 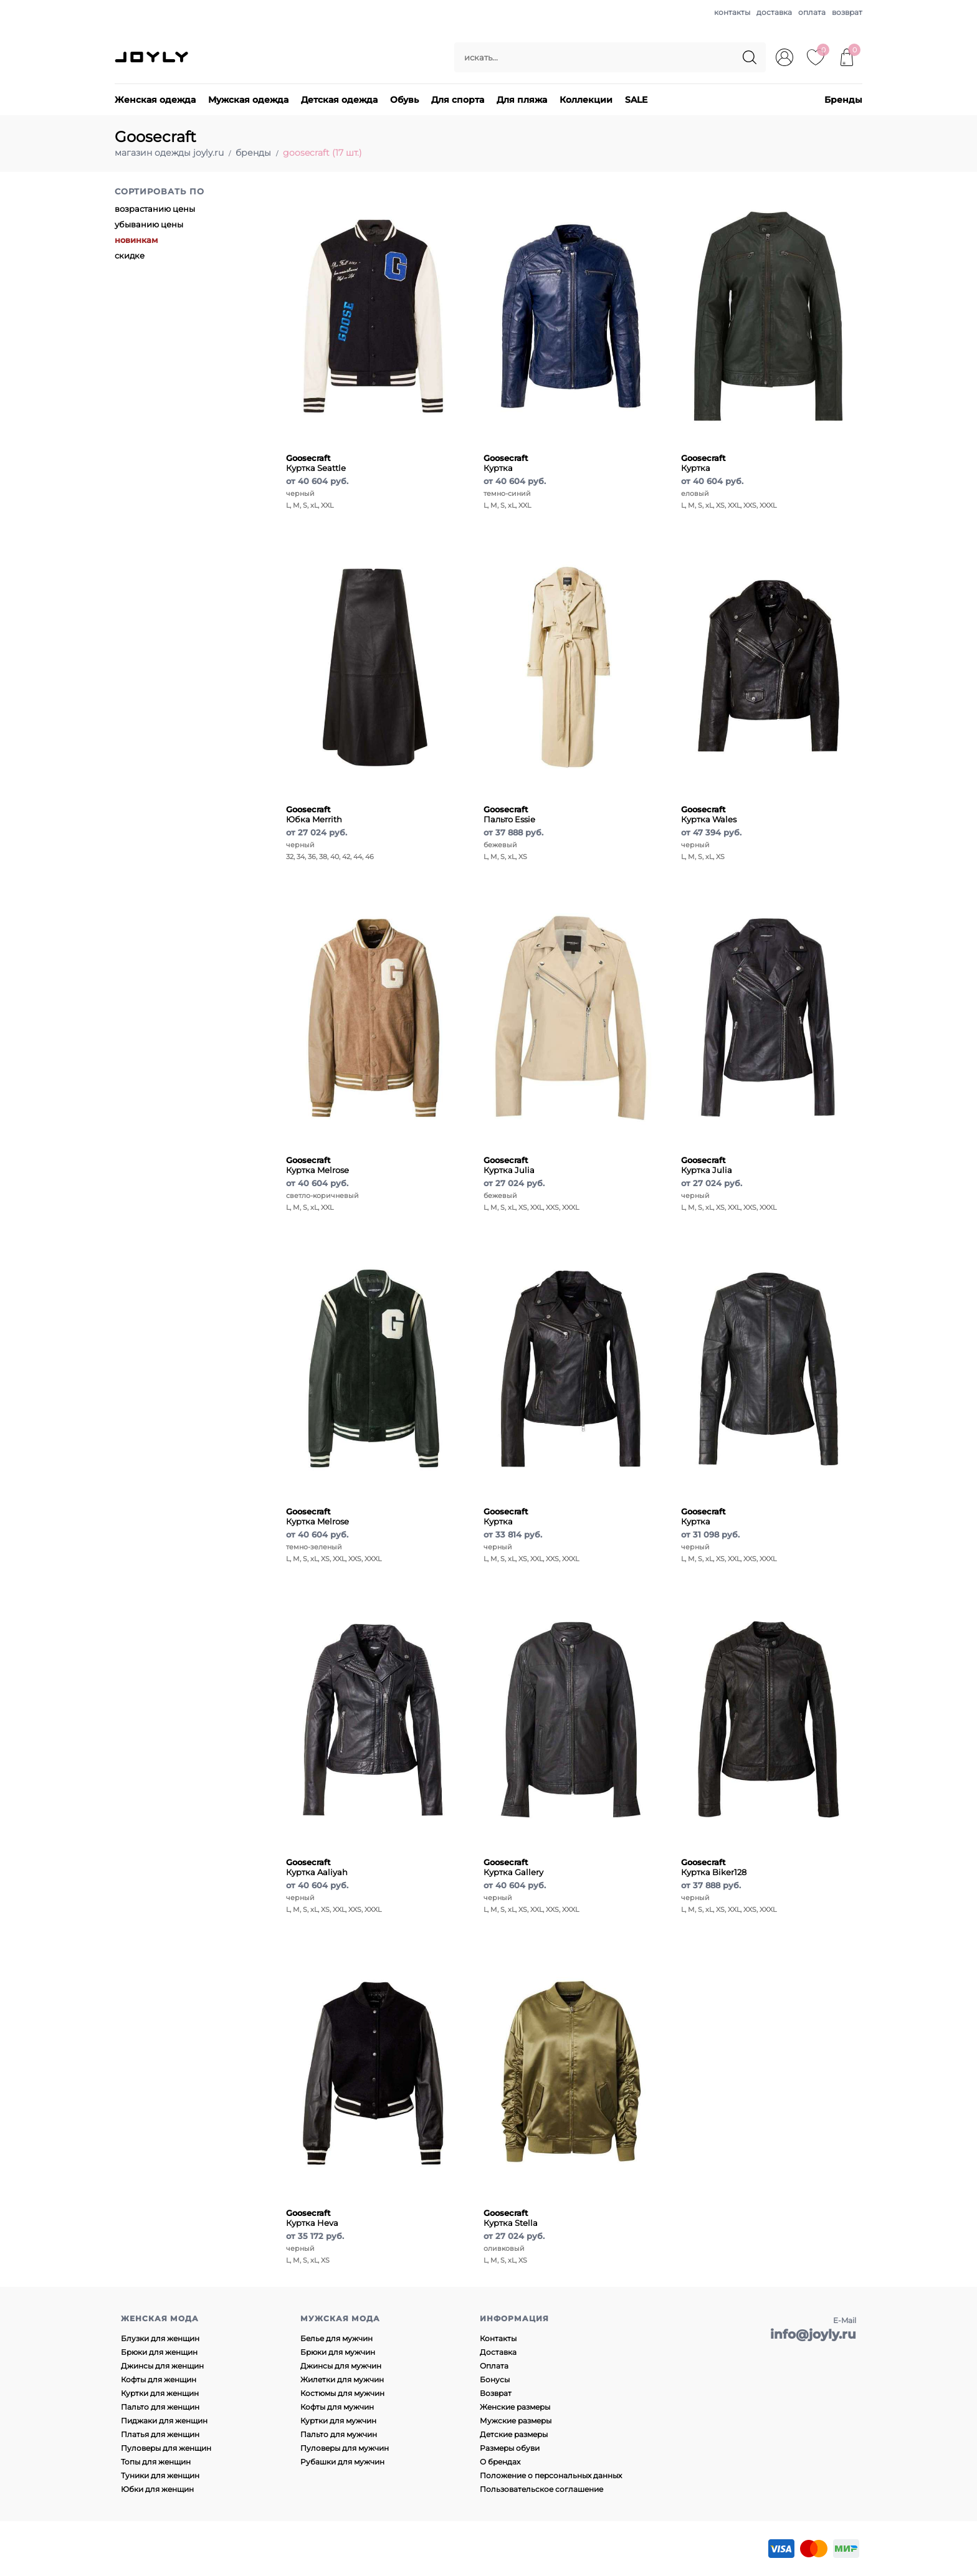 What do you see at coordinates (337, 2352) in the screenshot?
I see `Брюки для мужчин` at bounding box center [337, 2352].